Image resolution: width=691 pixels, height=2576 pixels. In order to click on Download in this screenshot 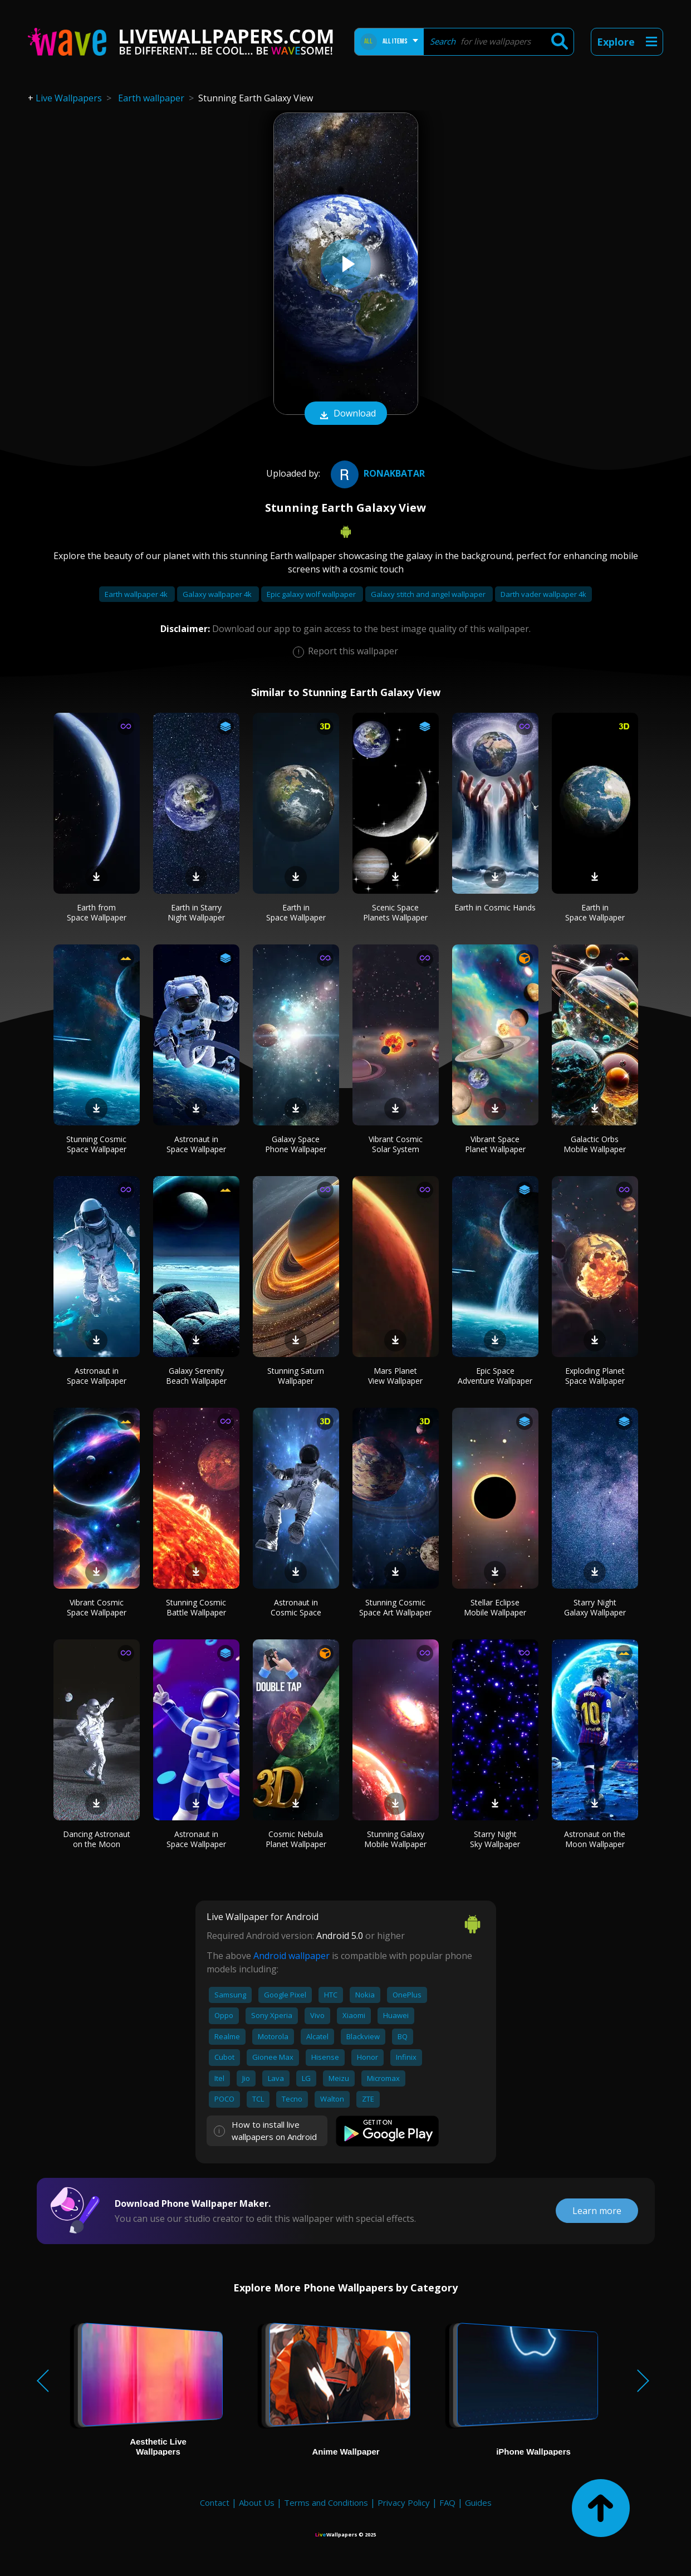, I will do `click(346, 414)`.